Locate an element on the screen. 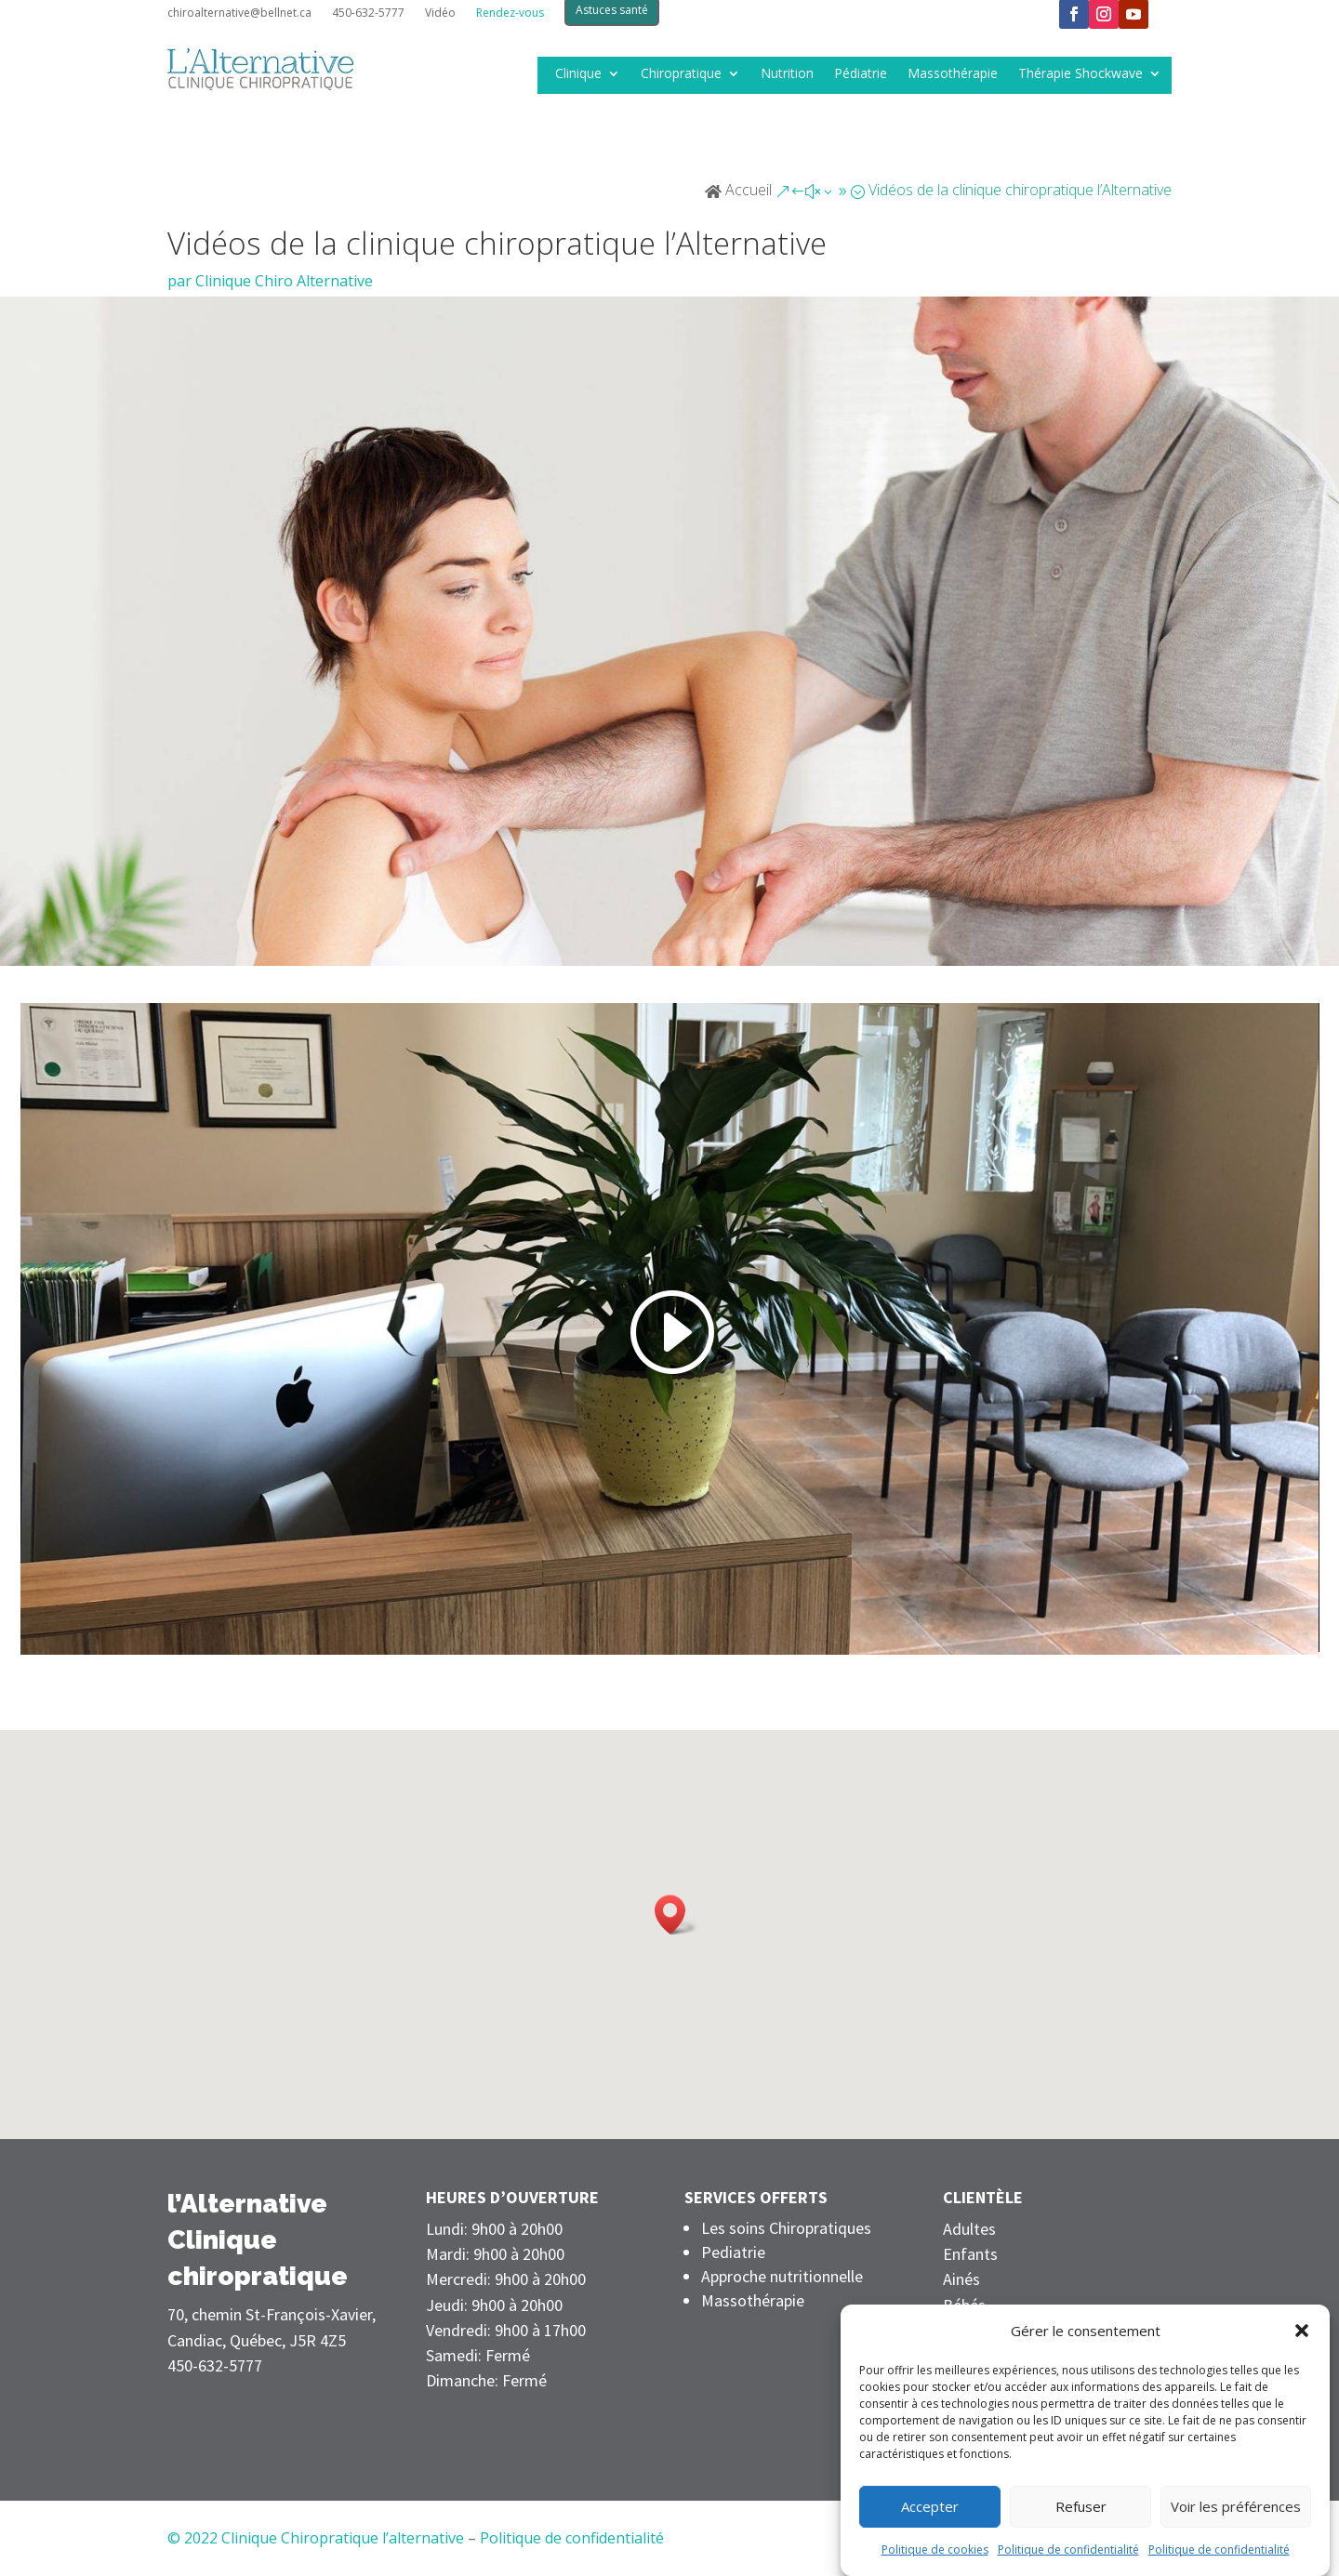  Pediatrie is located at coordinates (733, 2252).